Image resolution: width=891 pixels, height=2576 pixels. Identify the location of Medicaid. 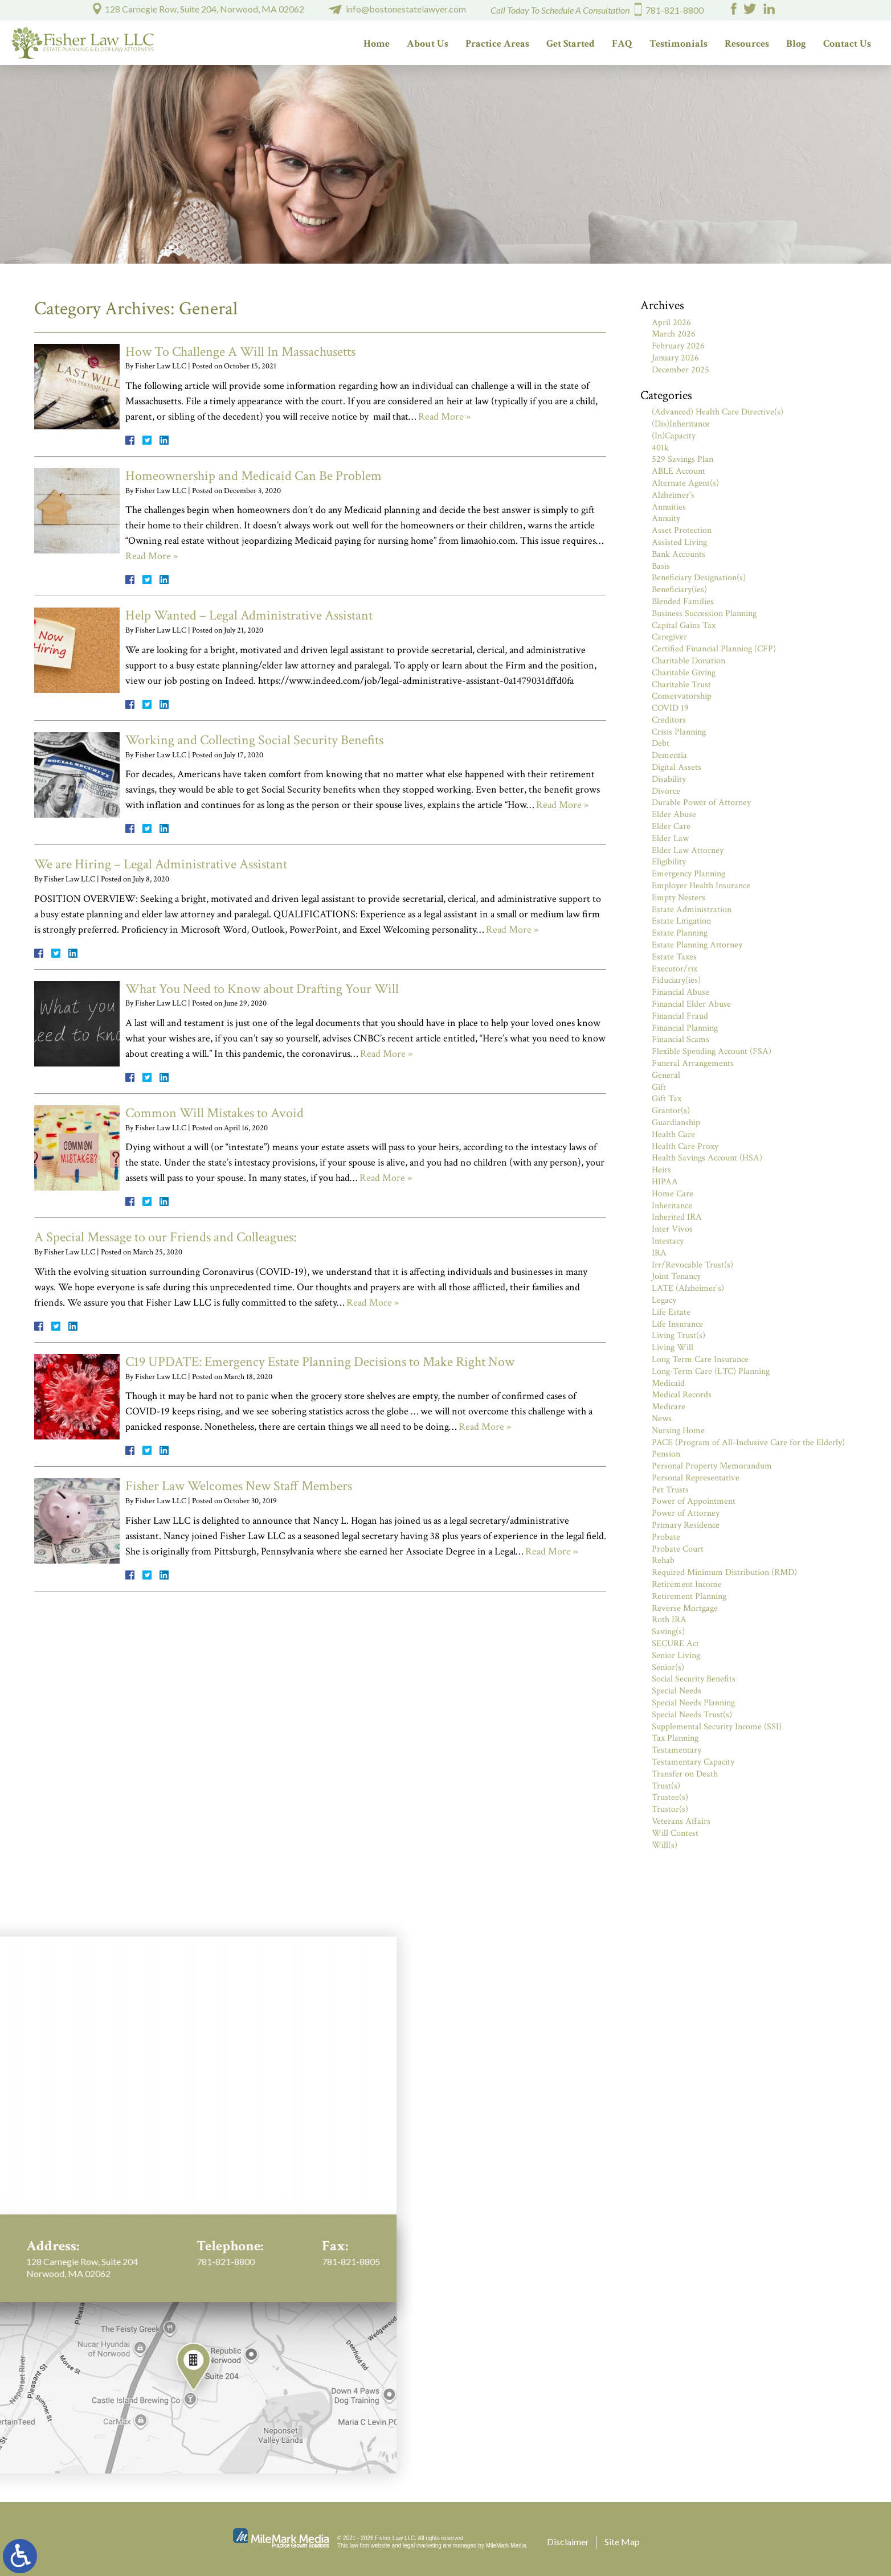
(668, 1383).